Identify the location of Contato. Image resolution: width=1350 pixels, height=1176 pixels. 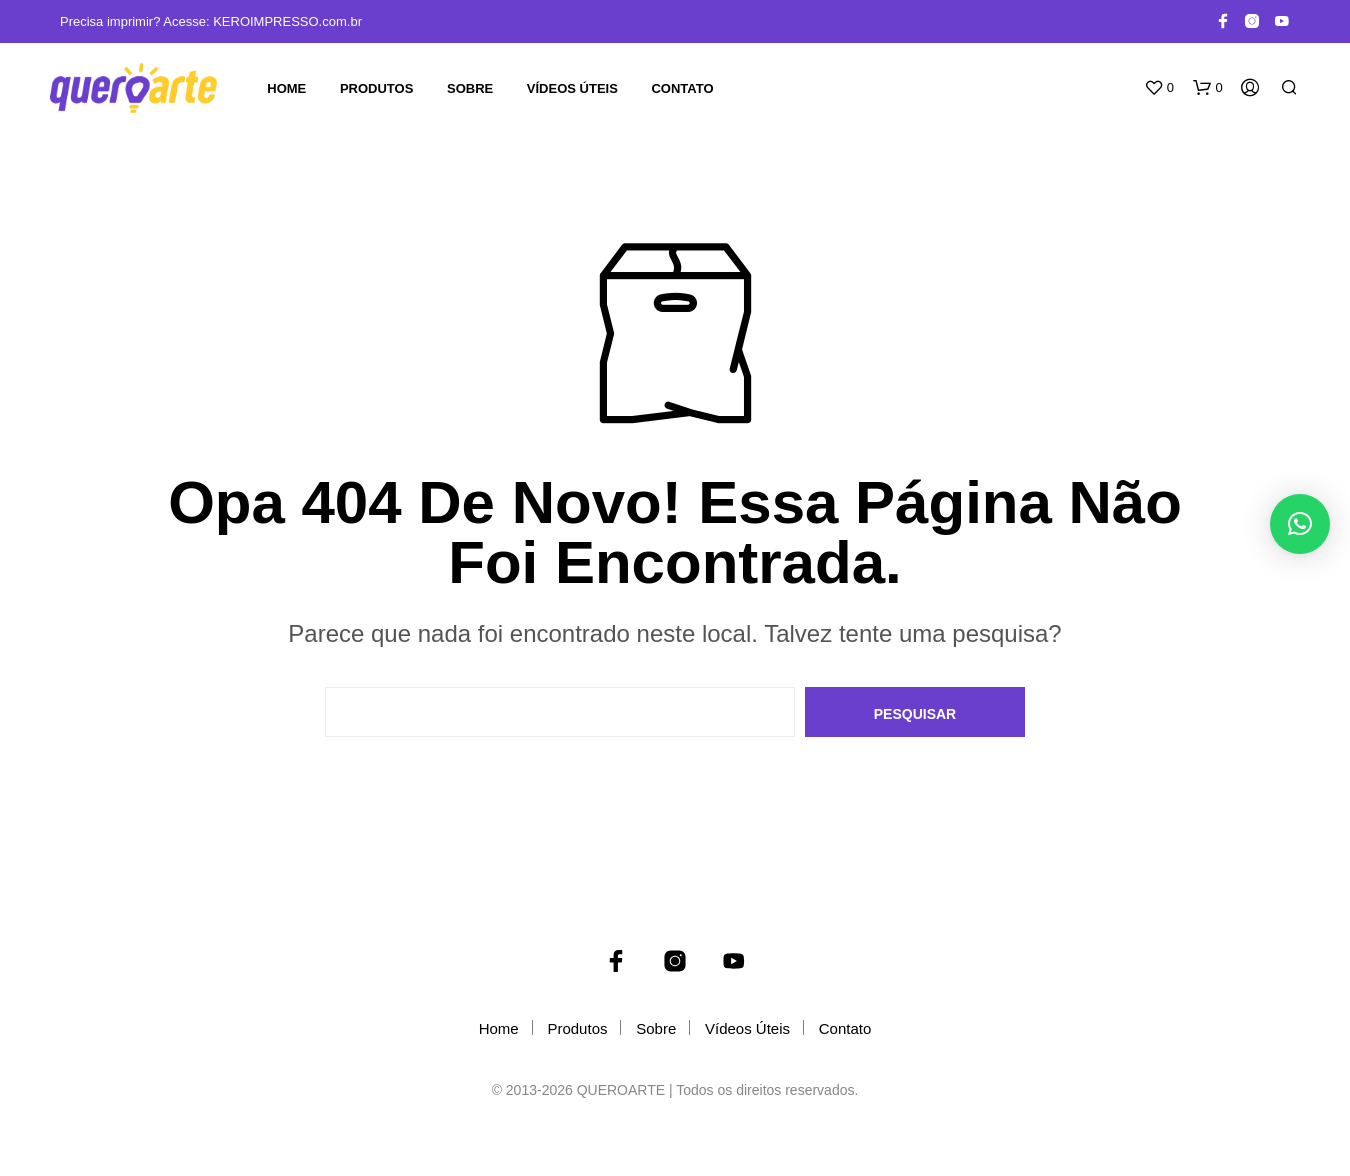
(682, 88).